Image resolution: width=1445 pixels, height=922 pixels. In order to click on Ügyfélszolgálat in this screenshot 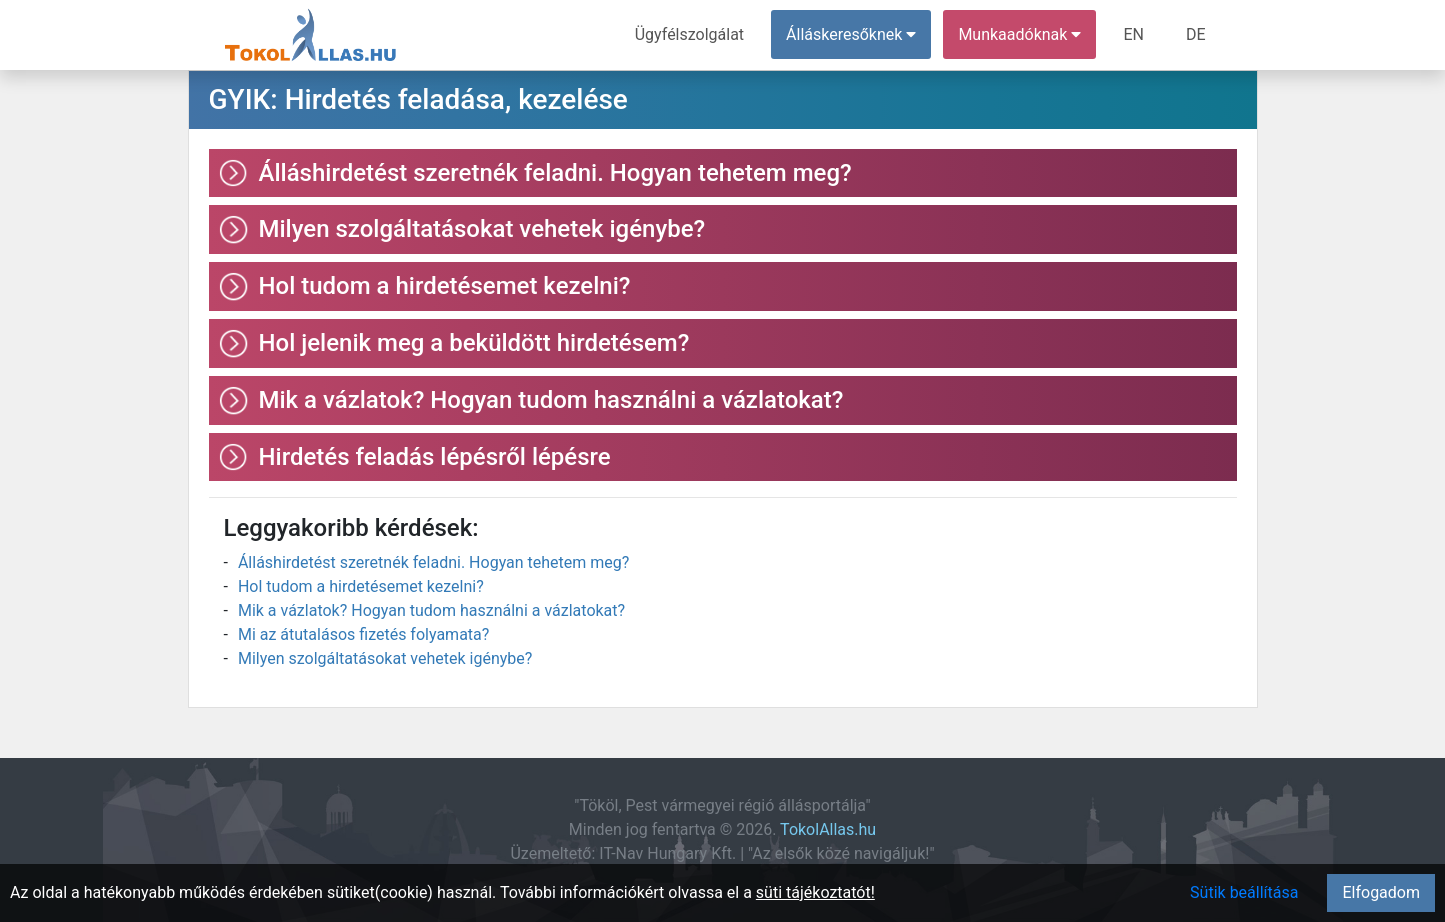, I will do `click(689, 34)`.